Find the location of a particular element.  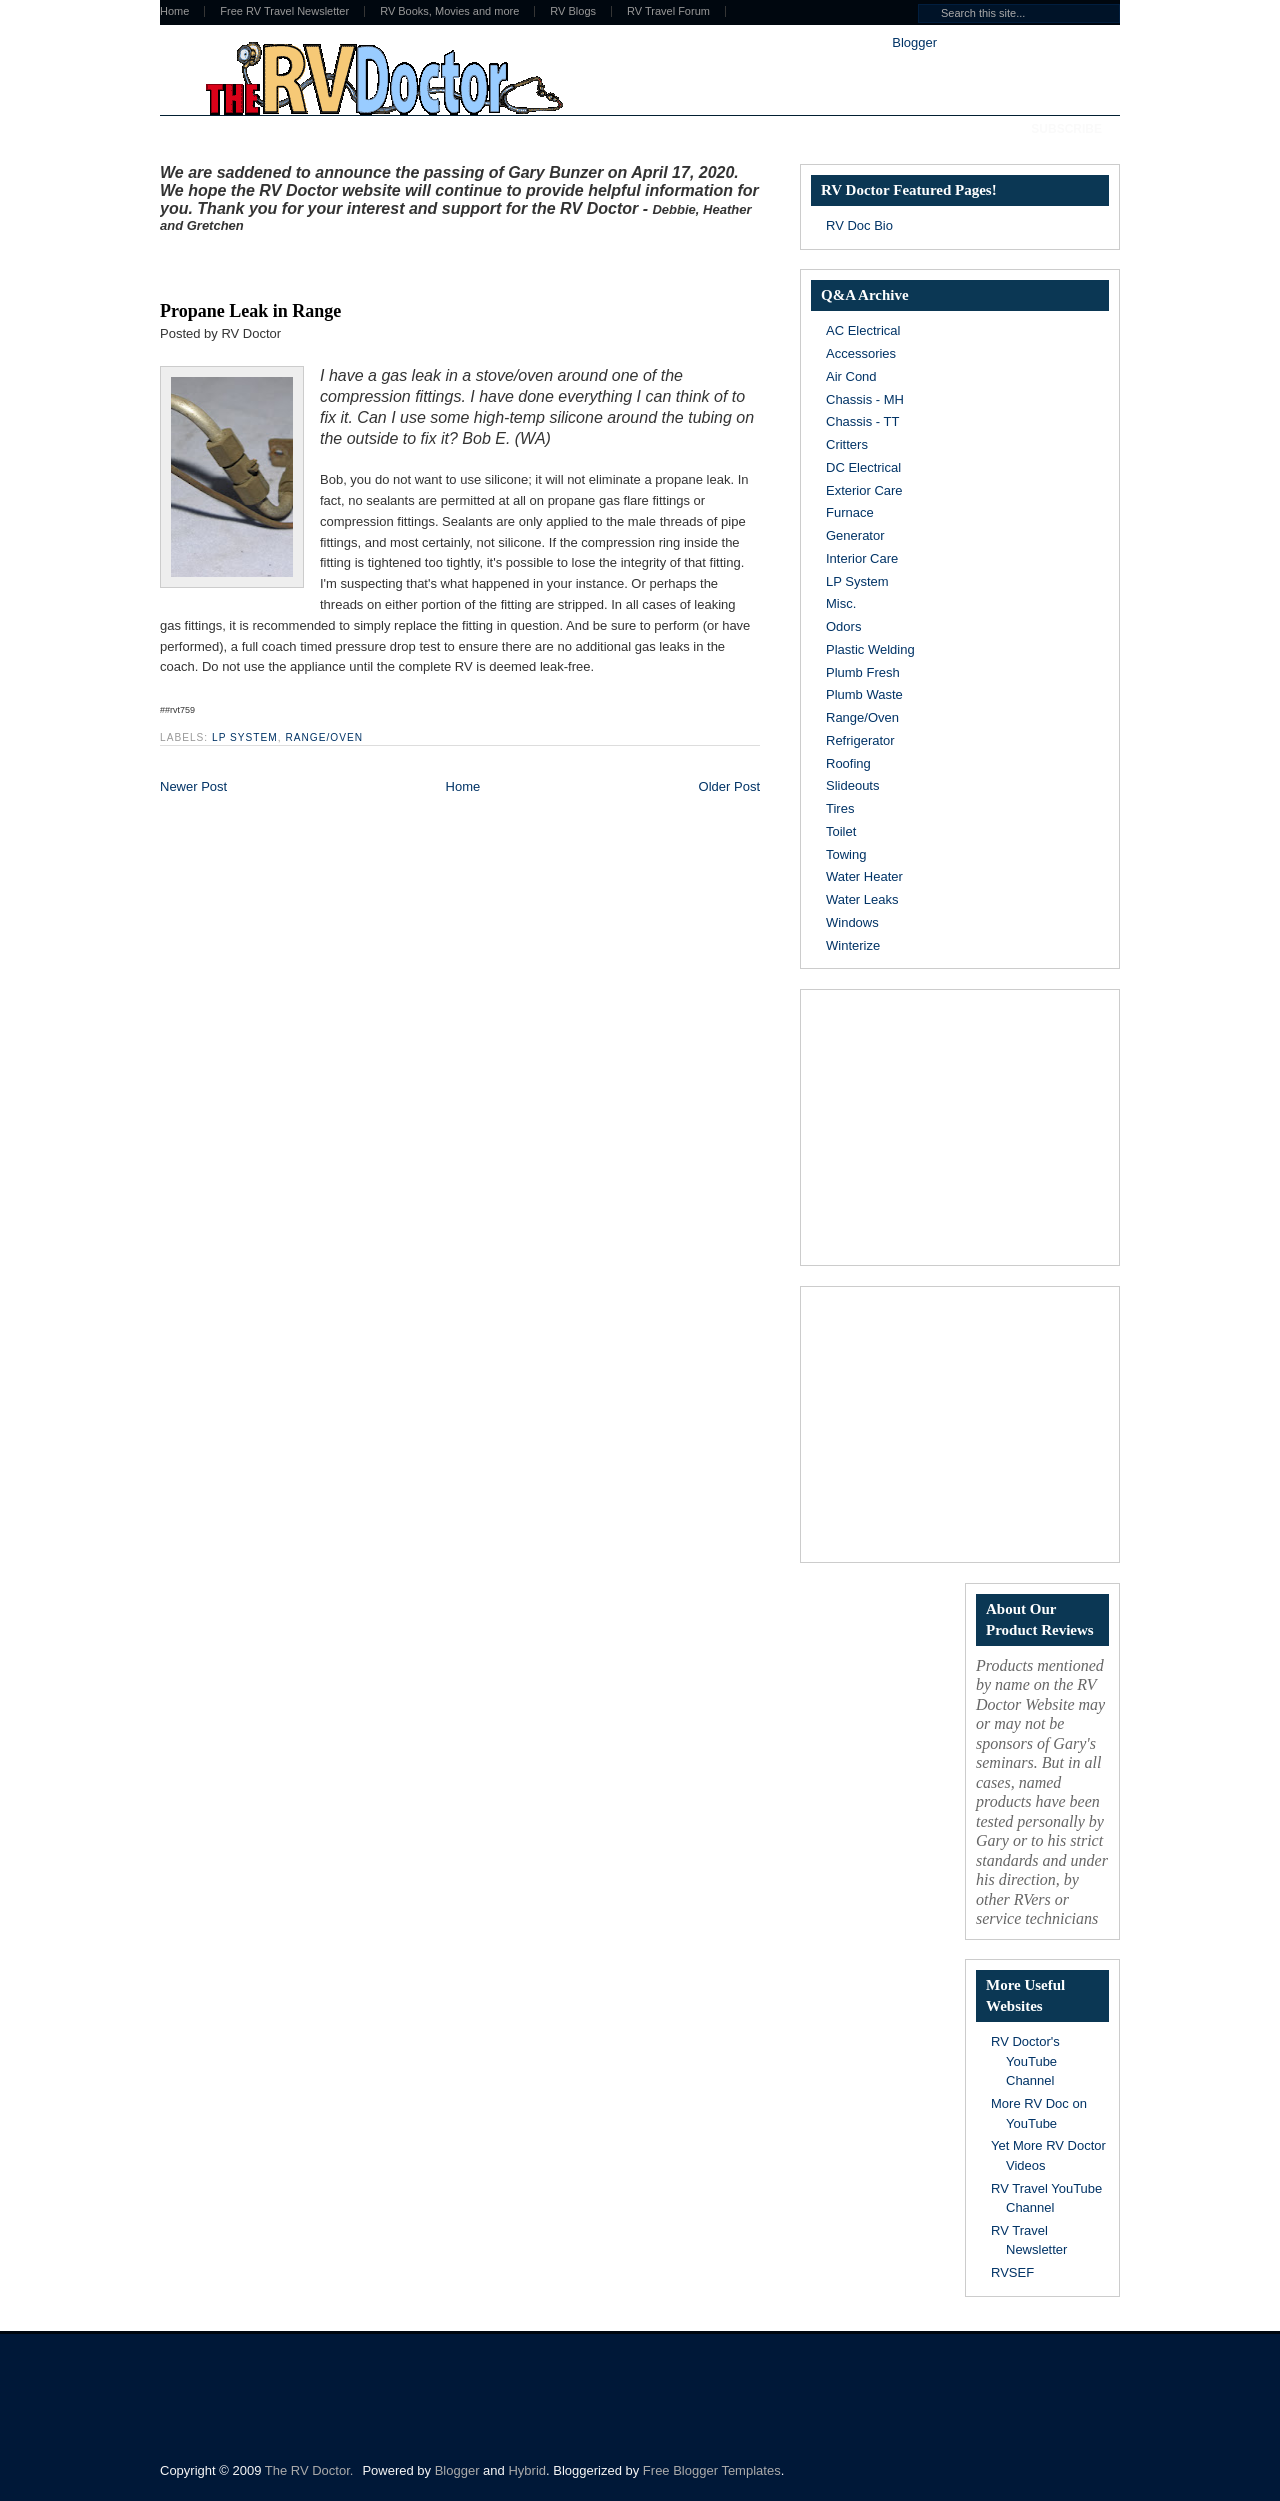

Tires is located at coordinates (840, 808).